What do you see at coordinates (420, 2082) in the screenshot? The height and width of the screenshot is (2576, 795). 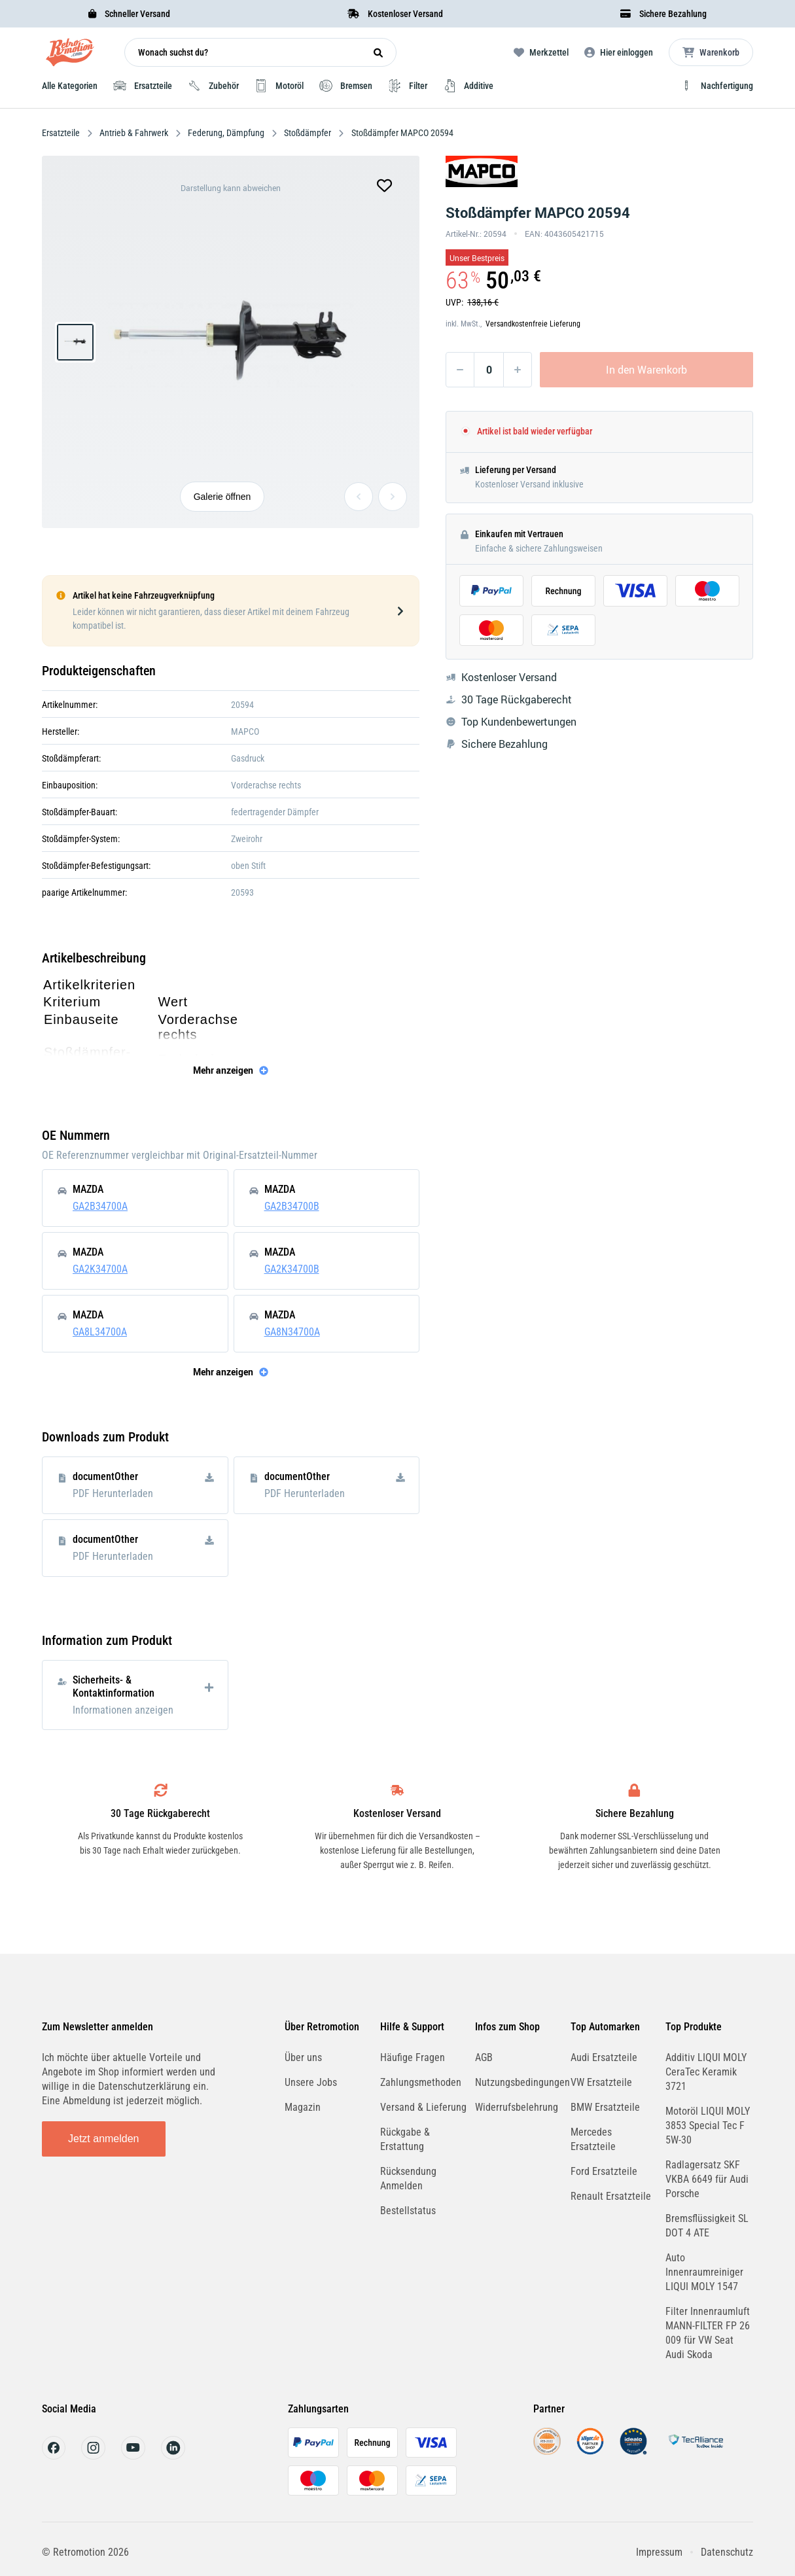 I see `Zahlungsmethoden` at bounding box center [420, 2082].